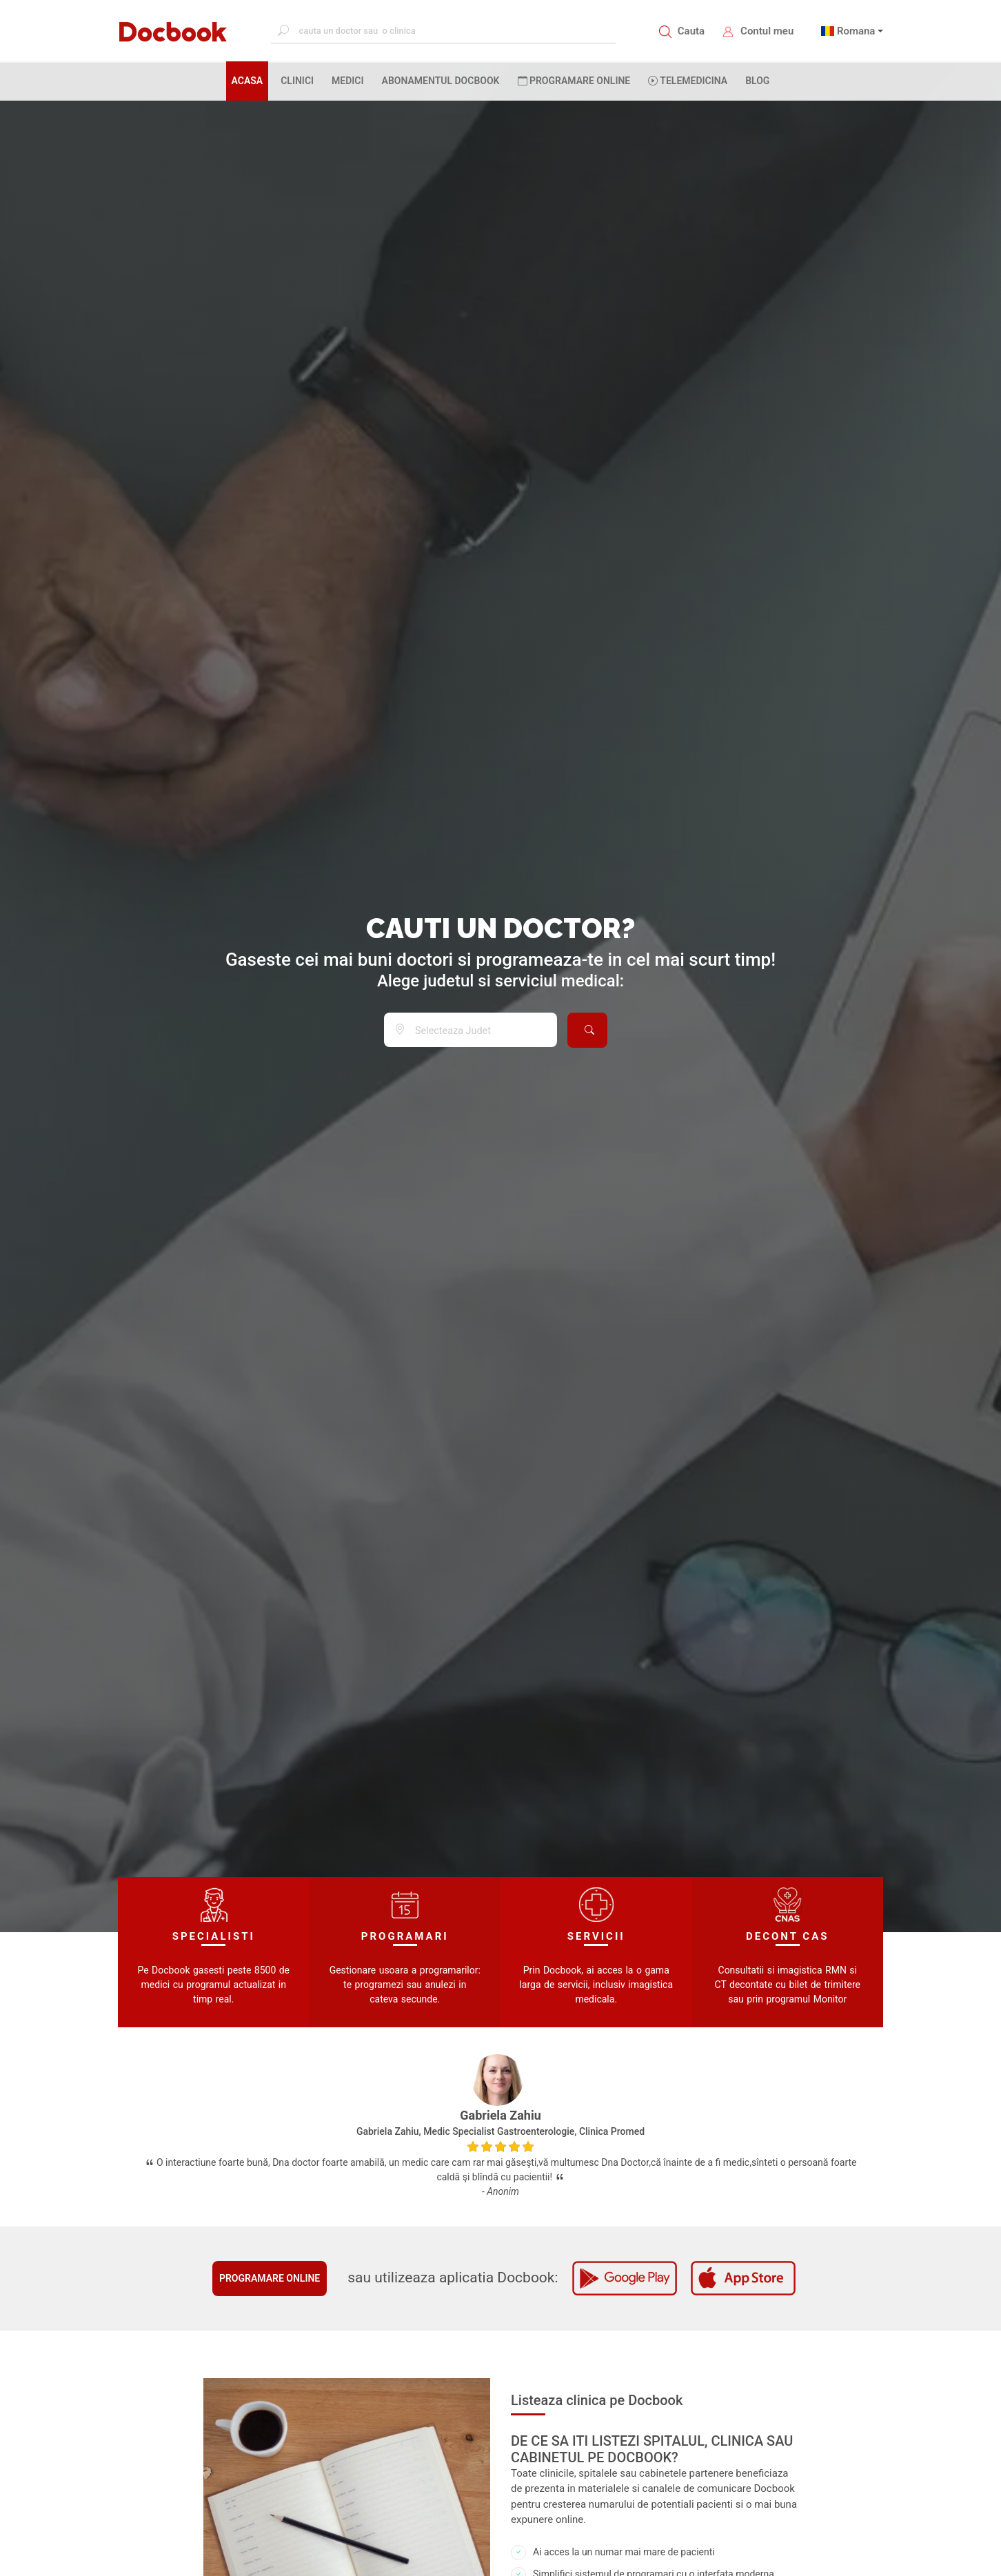  Describe the element at coordinates (441, 80) in the screenshot. I see `Abonamentul Docbook` at that location.